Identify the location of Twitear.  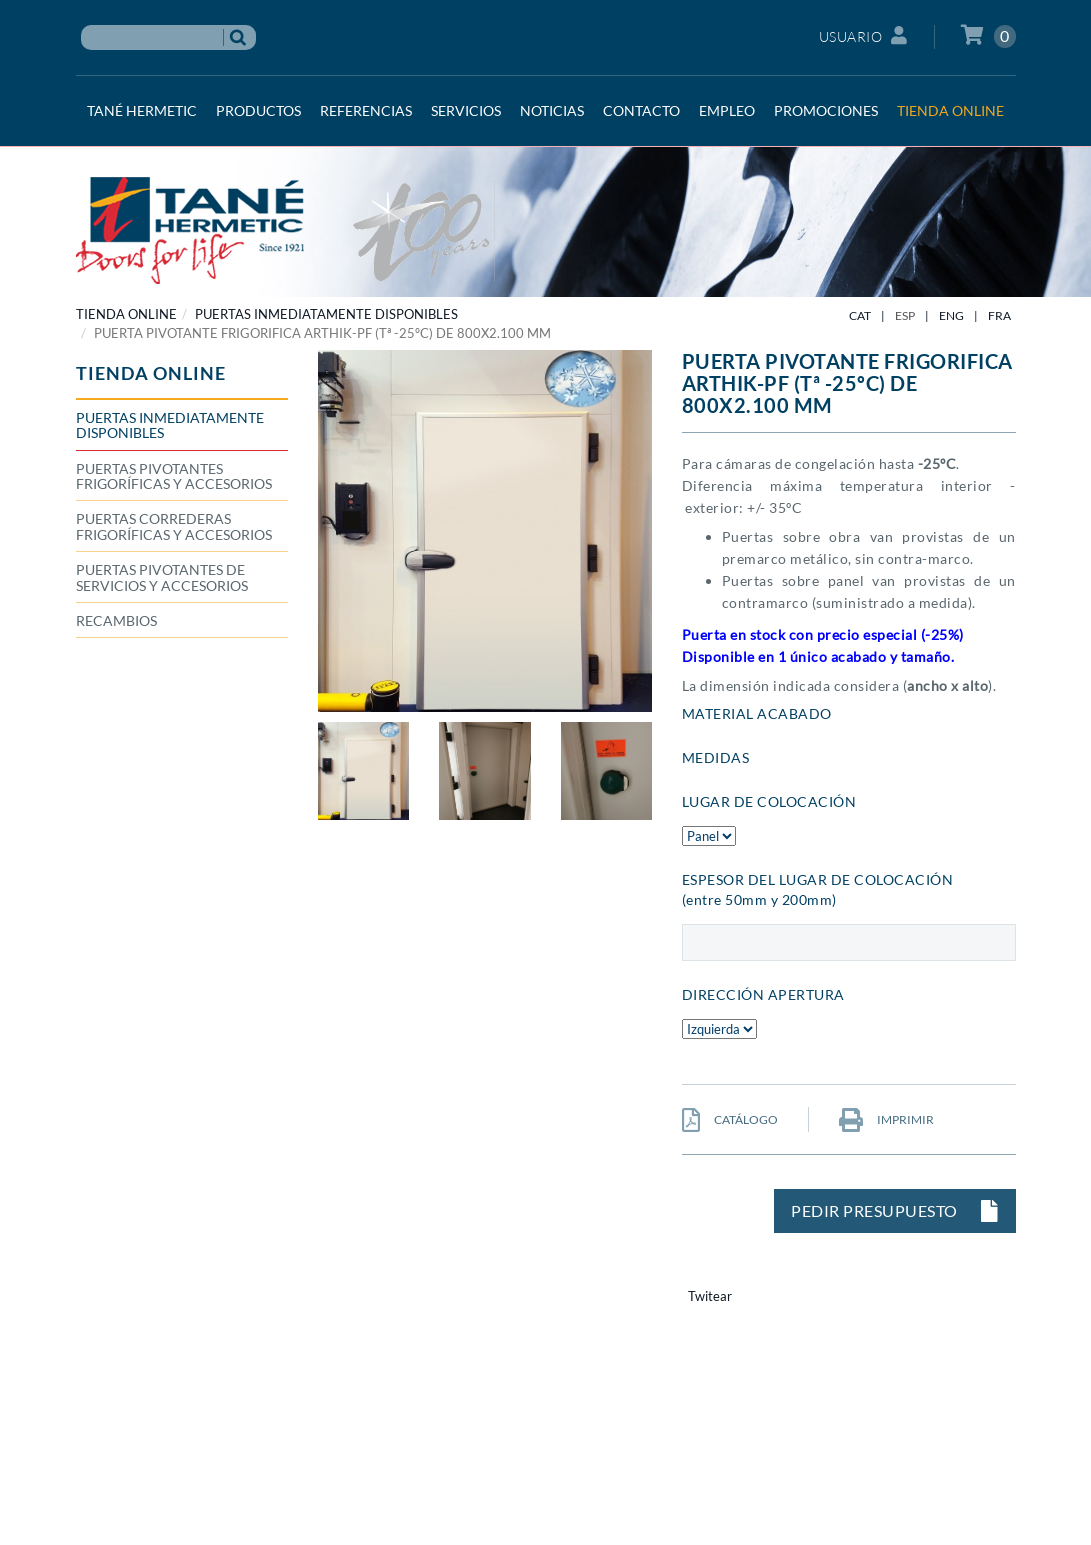
(710, 1296).